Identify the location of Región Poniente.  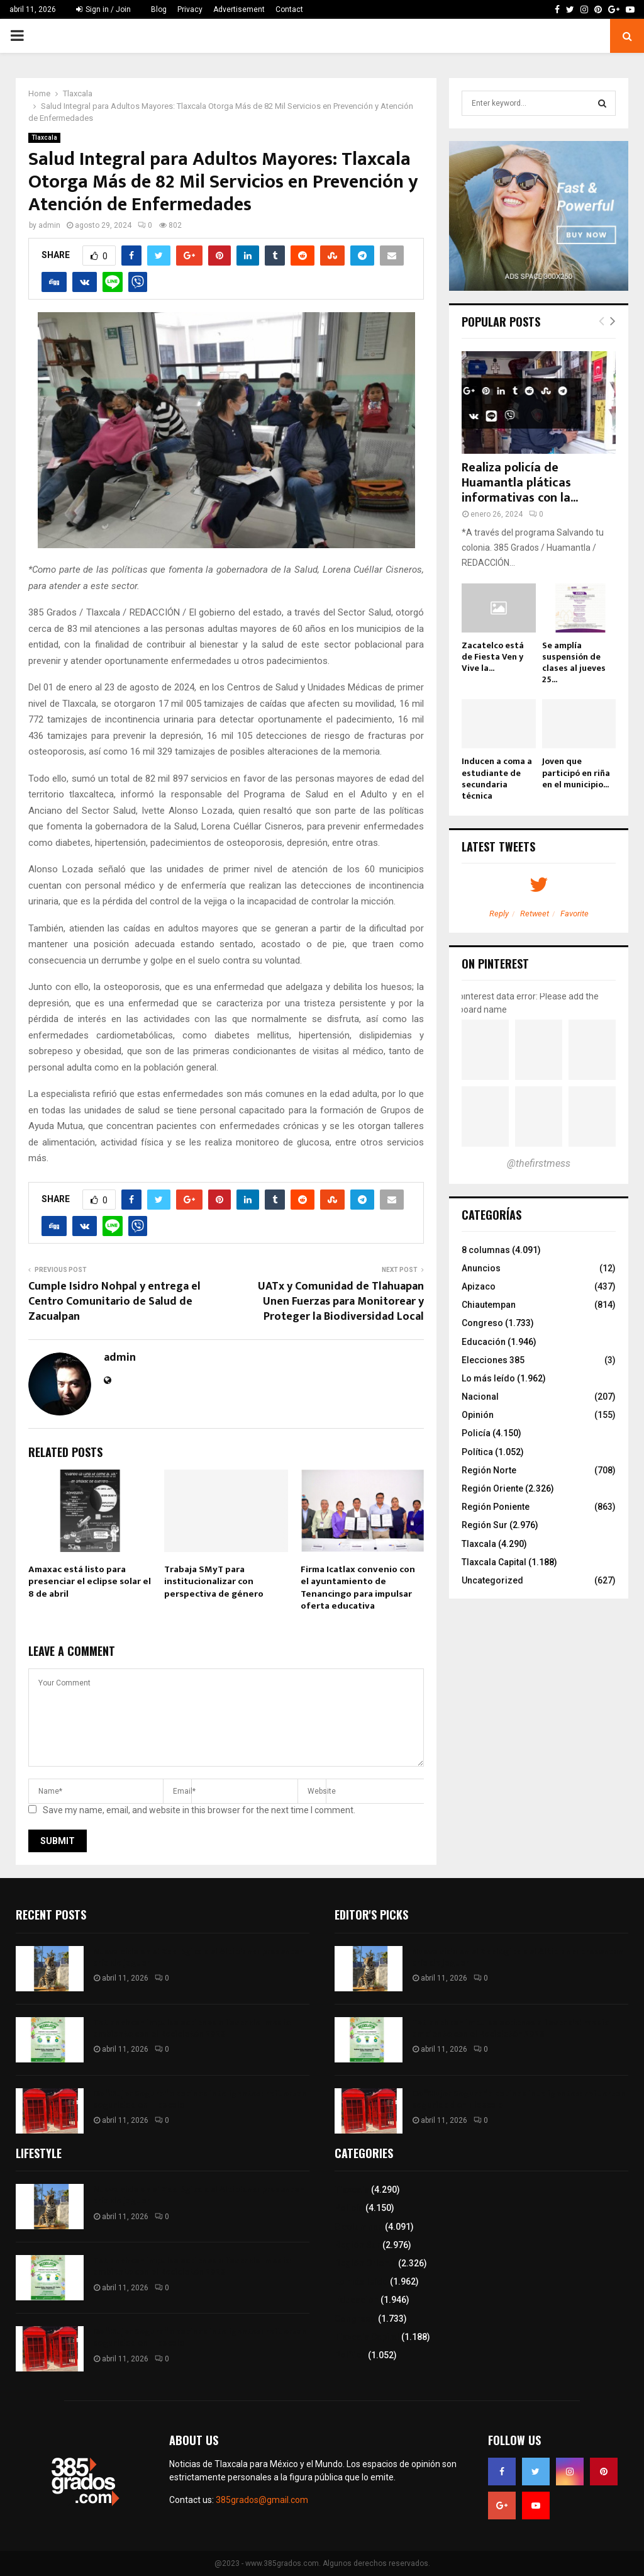
(496, 1507).